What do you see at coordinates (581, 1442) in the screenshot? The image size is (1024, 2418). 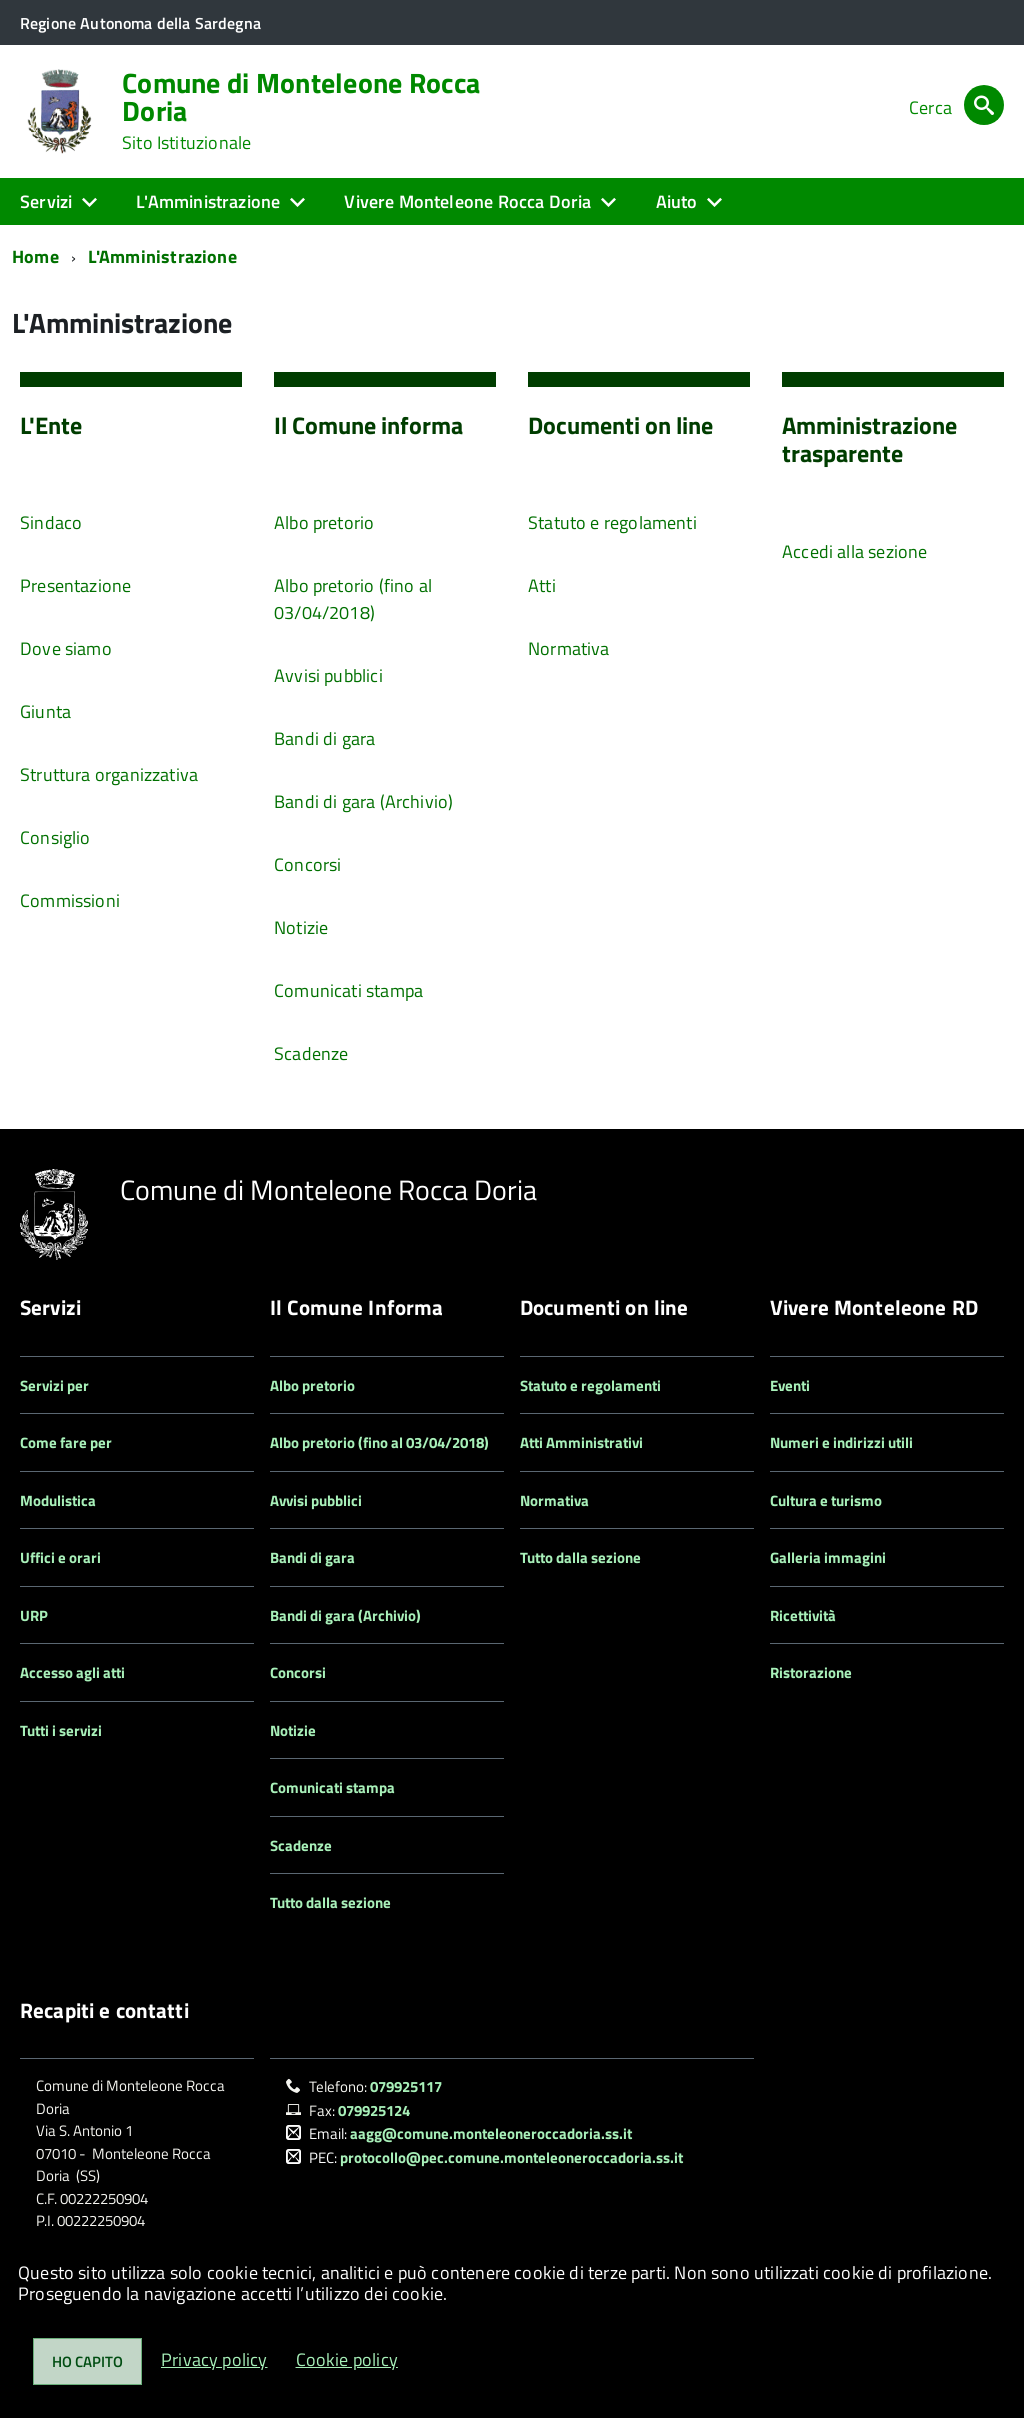 I see `Atti Amministrativi` at bounding box center [581, 1442].